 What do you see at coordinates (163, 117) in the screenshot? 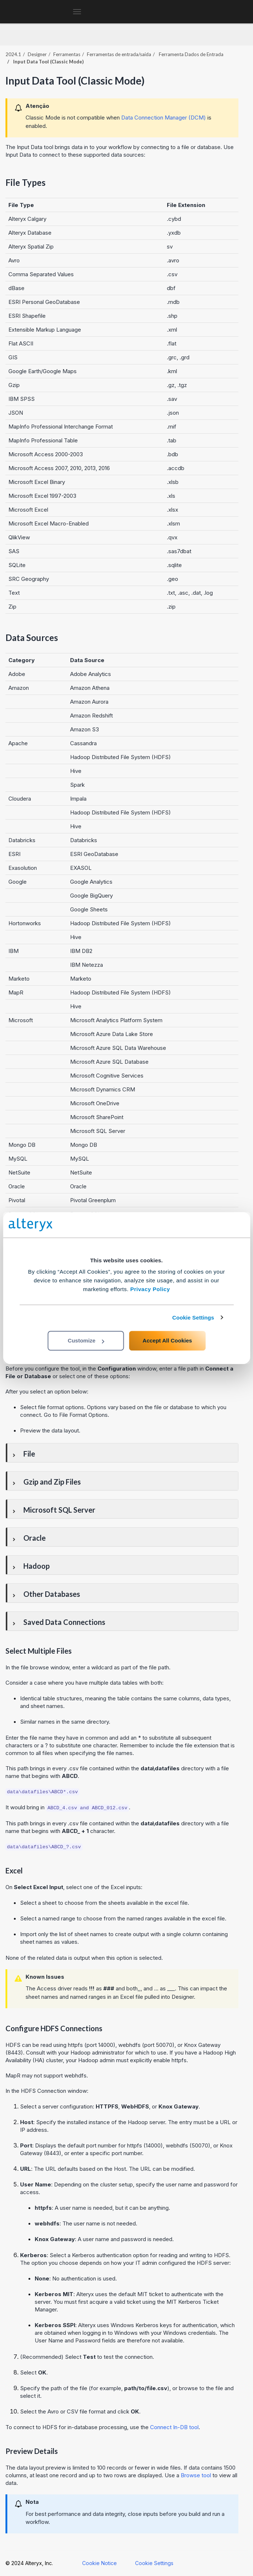
I see `Data Connection Manager (DCM)` at bounding box center [163, 117].